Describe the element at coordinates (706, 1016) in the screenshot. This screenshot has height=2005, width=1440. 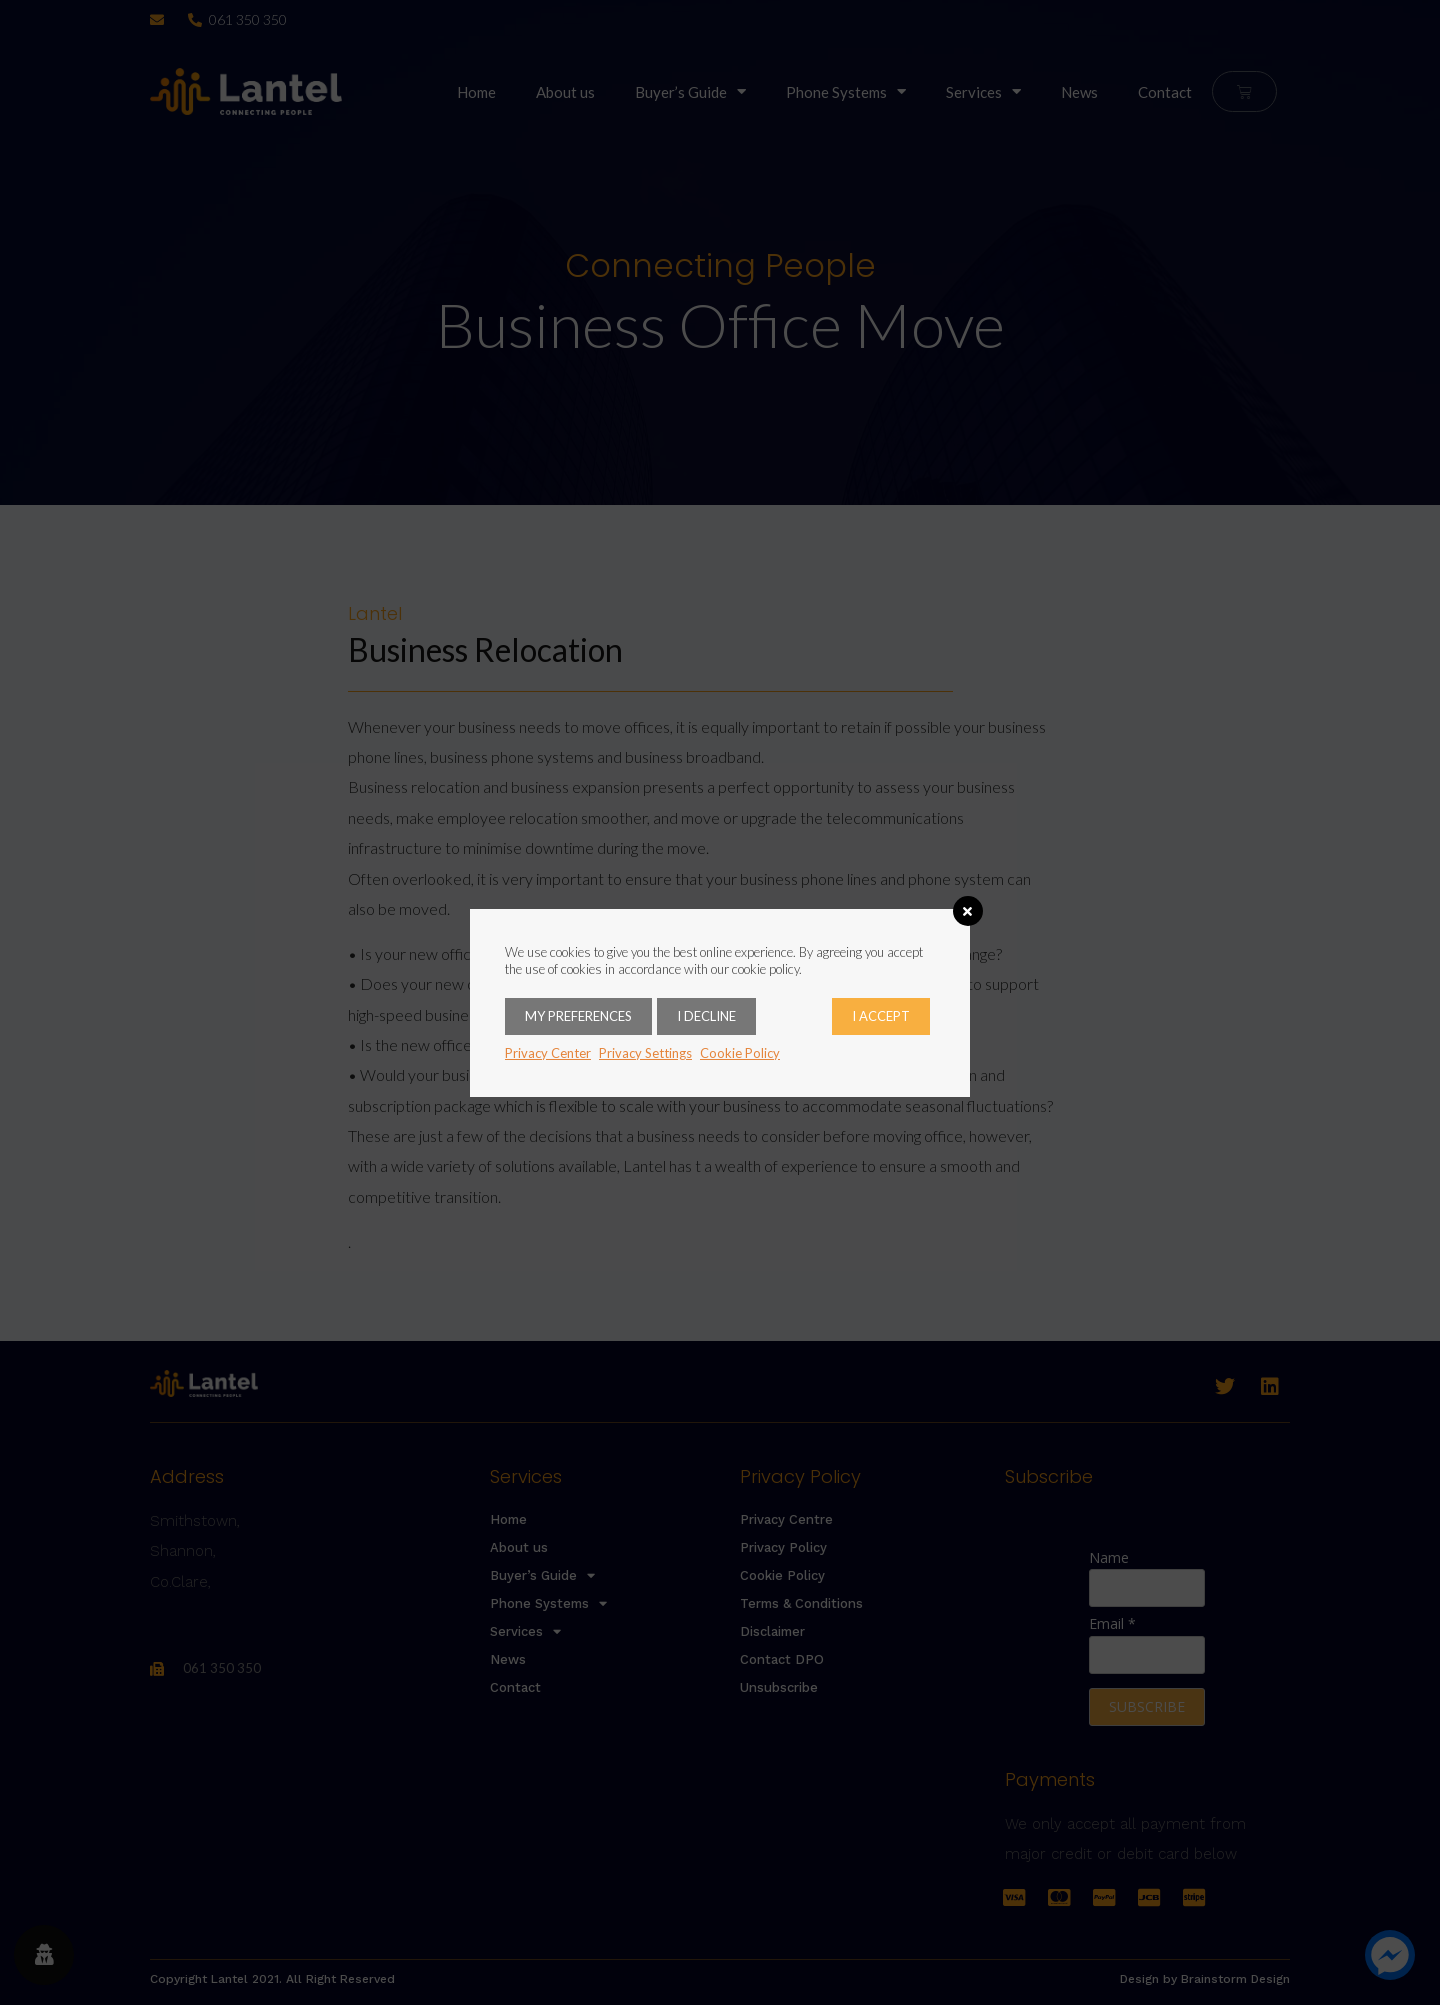
I see `I decline` at that location.